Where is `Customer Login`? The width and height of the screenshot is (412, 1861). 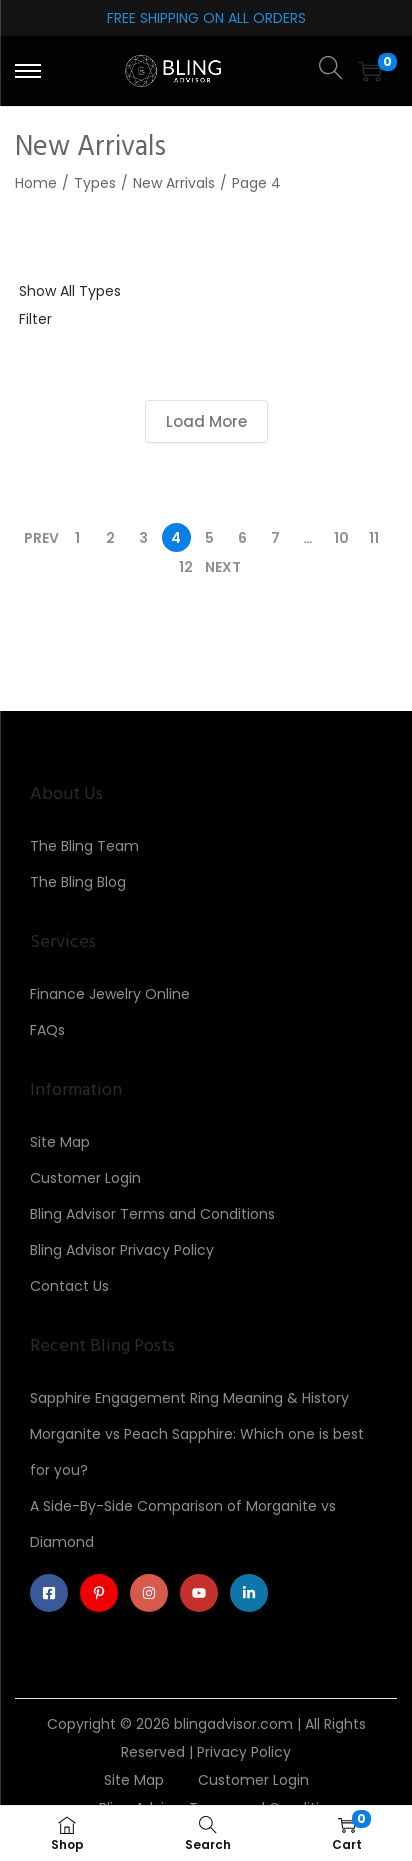 Customer Login is located at coordinates (85, 1178).